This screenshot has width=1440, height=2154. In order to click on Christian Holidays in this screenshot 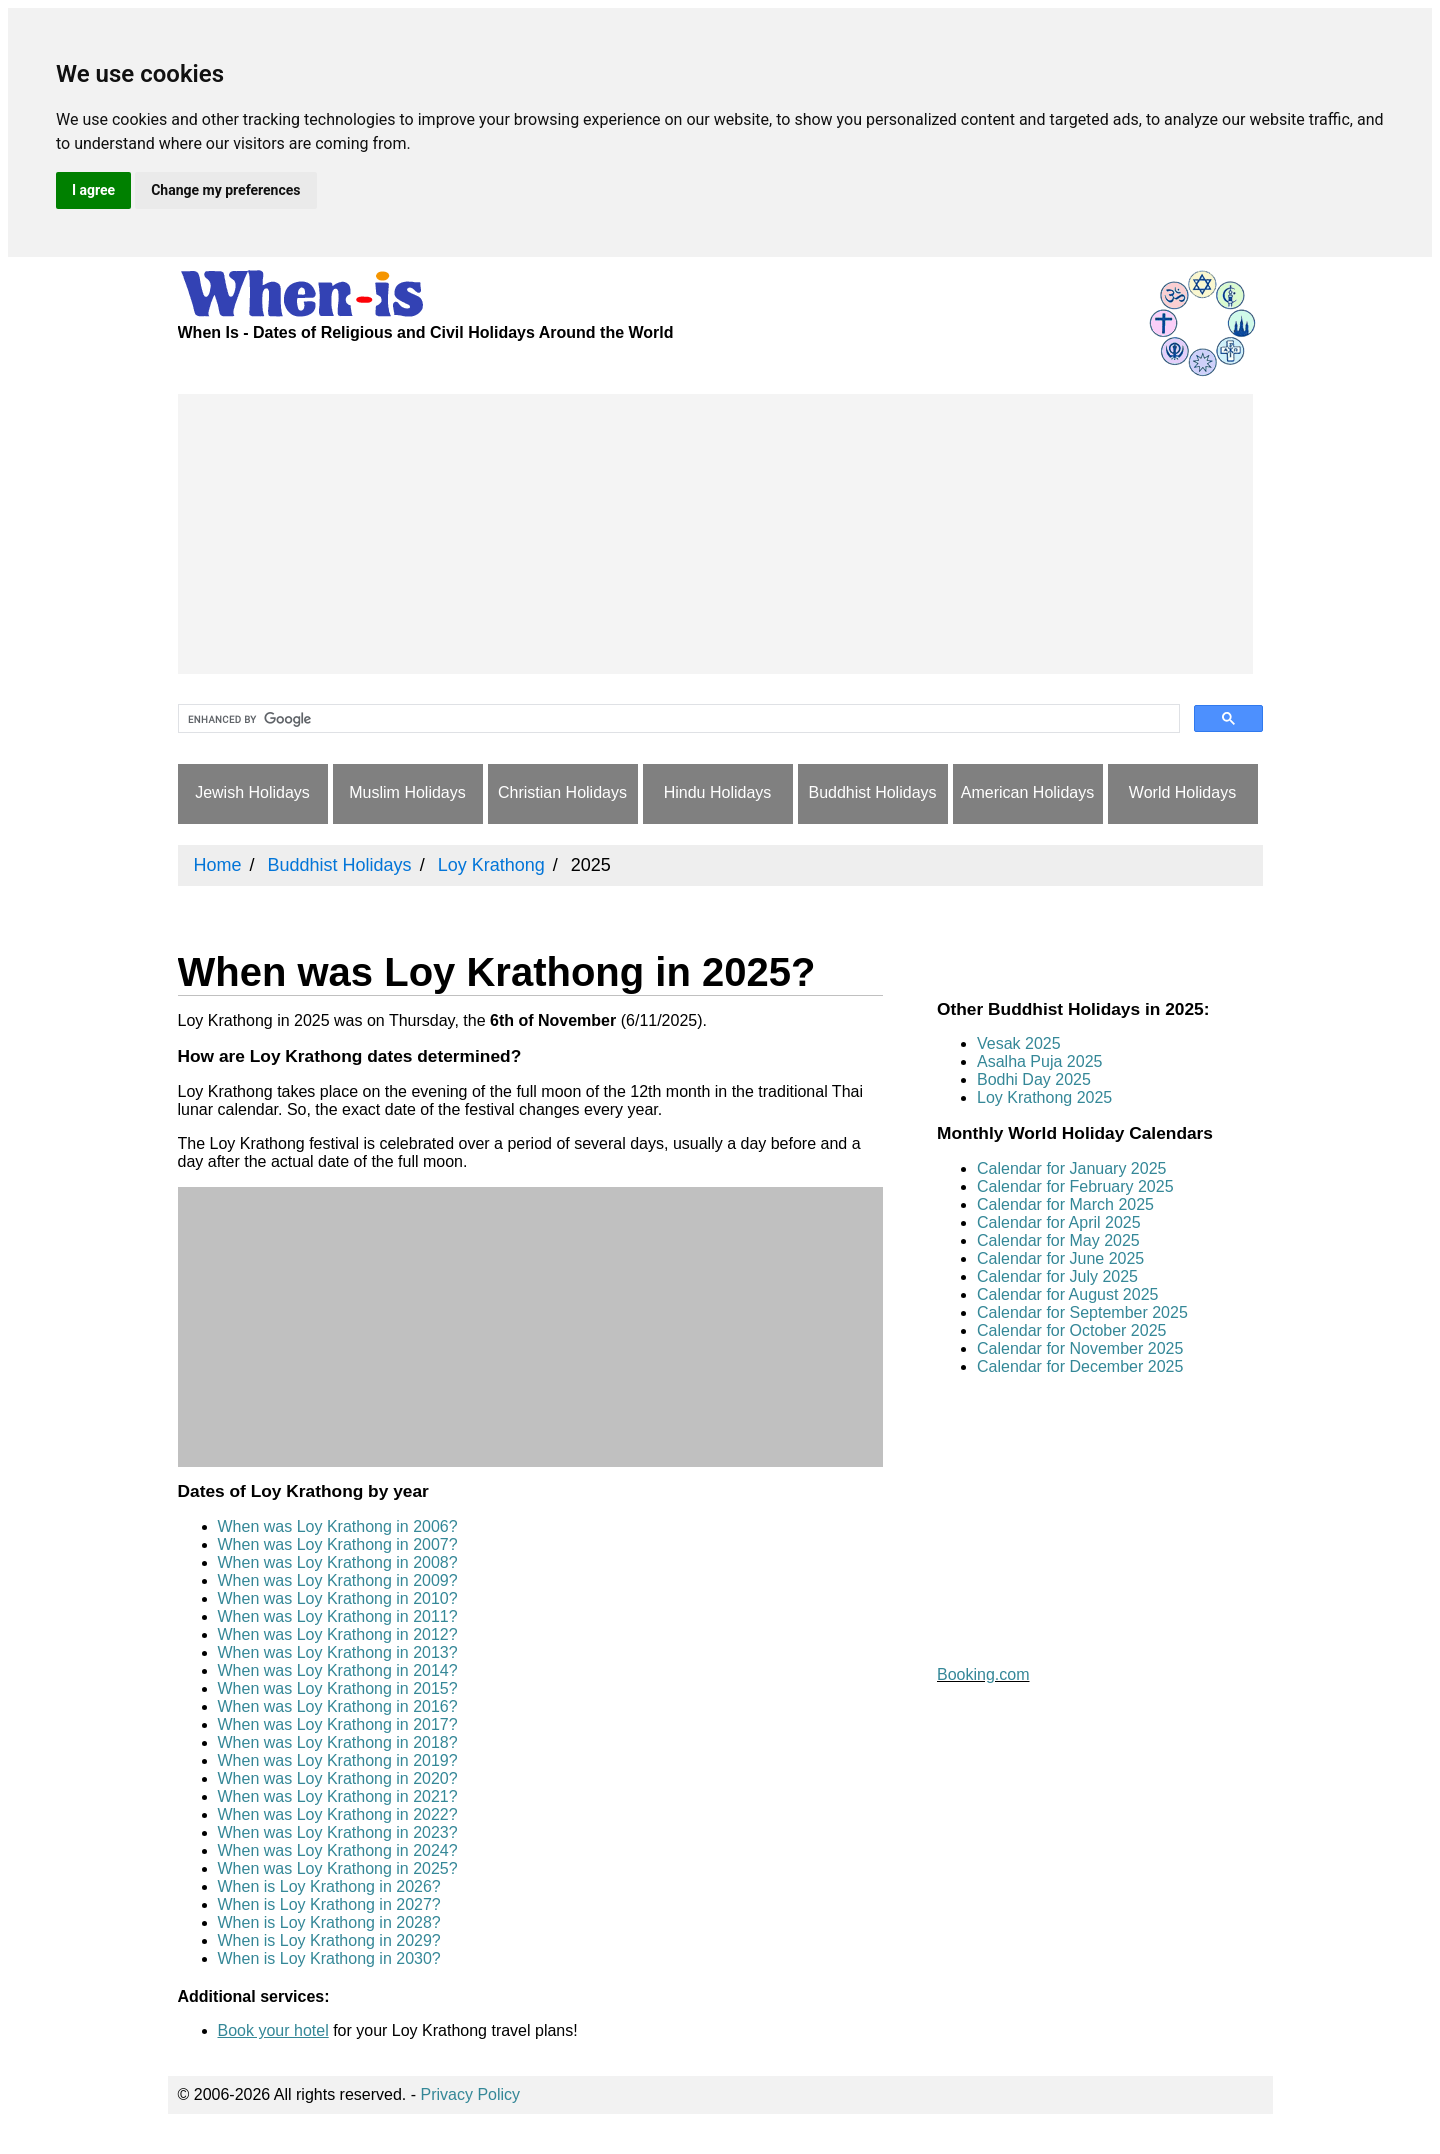, I will do `click(562, 792)`.